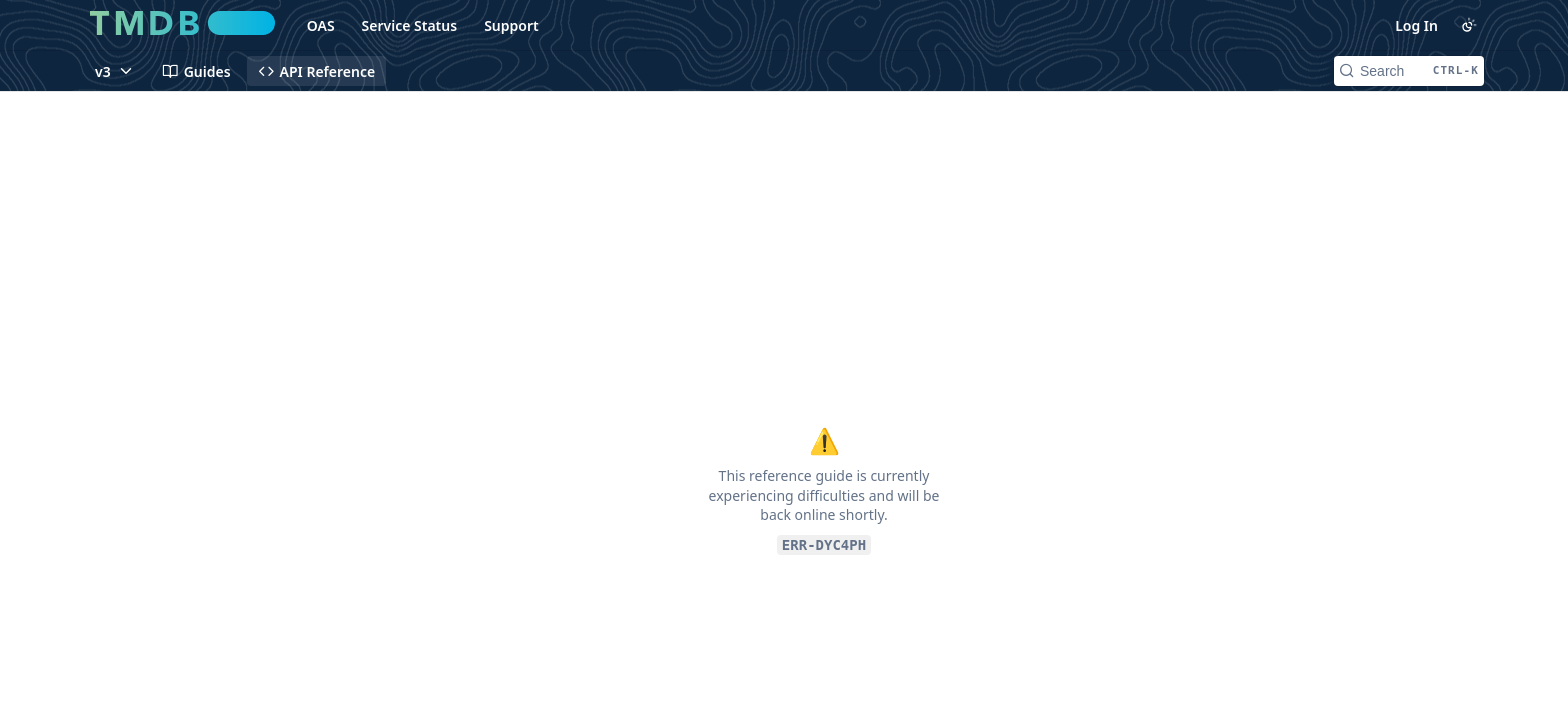 The image size is (1568, 720). What do you see at coordinates (1416, 25) in the screenshot?
I see `Log In` at bounding box center [1416, 25].